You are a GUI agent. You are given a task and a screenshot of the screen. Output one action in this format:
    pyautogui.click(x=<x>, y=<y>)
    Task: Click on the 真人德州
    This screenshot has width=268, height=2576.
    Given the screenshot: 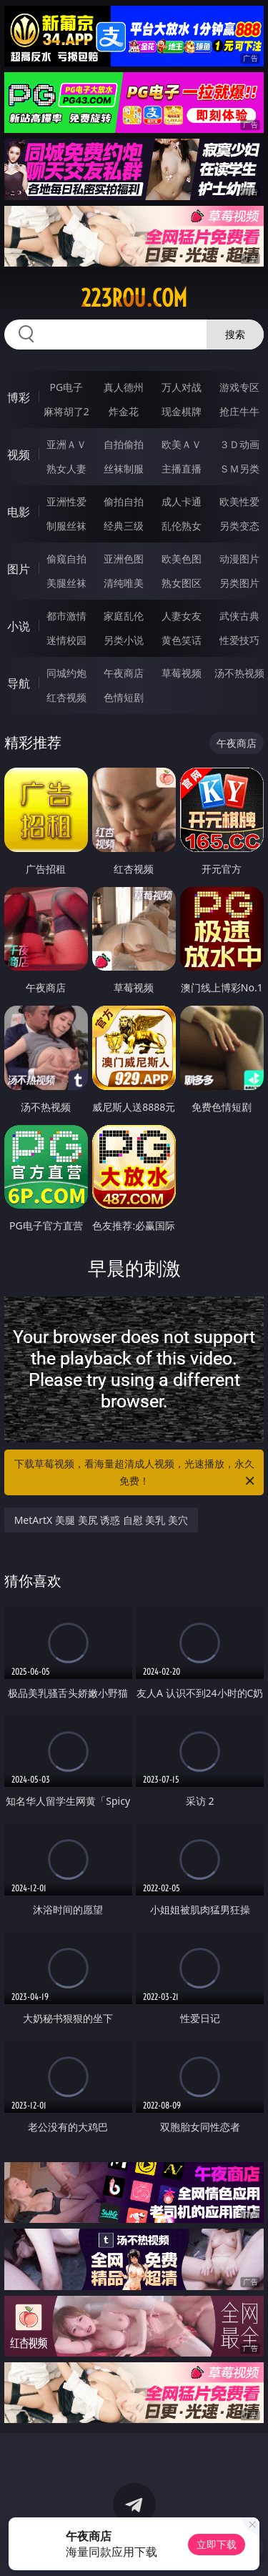 What is the action you would take?
    pyautogui.click(x=124, y=387)
    